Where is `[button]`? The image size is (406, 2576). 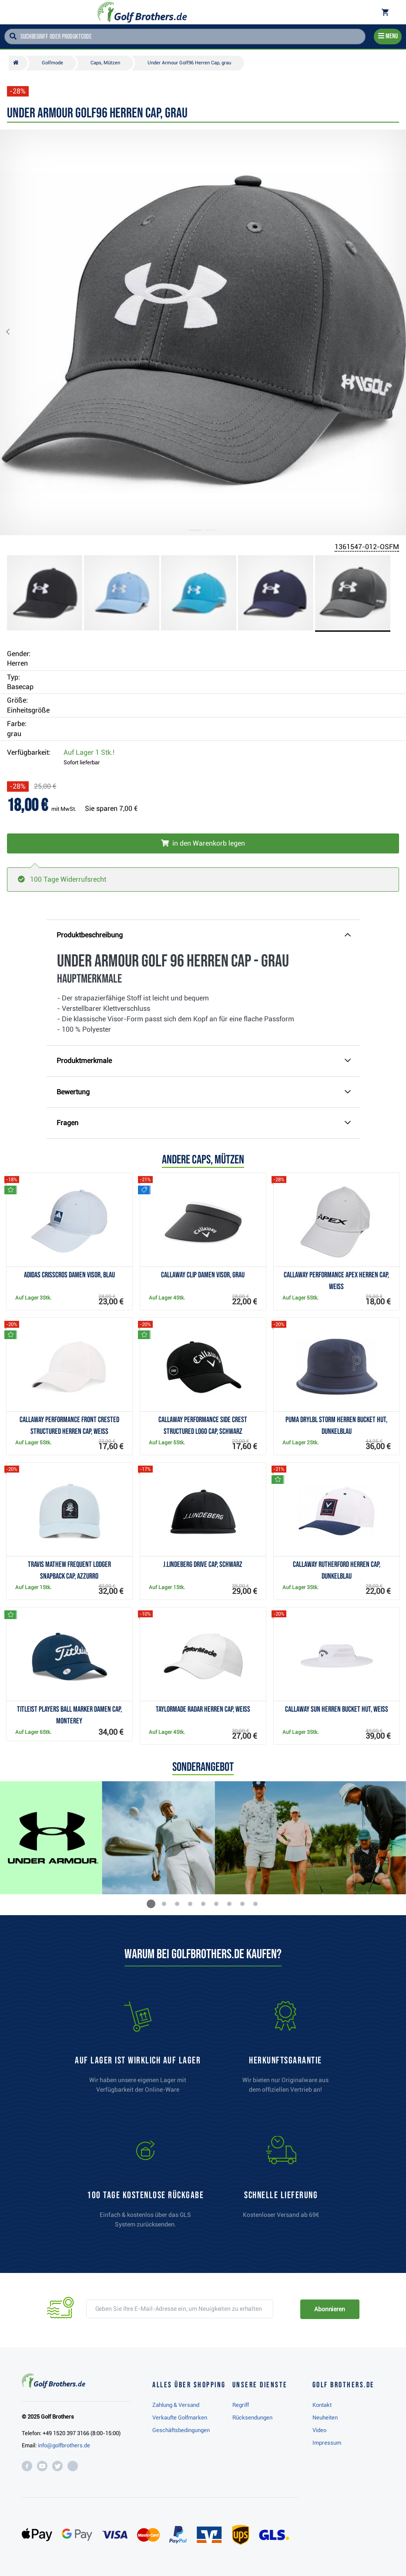
[button] is located at coordinates (14, 332).